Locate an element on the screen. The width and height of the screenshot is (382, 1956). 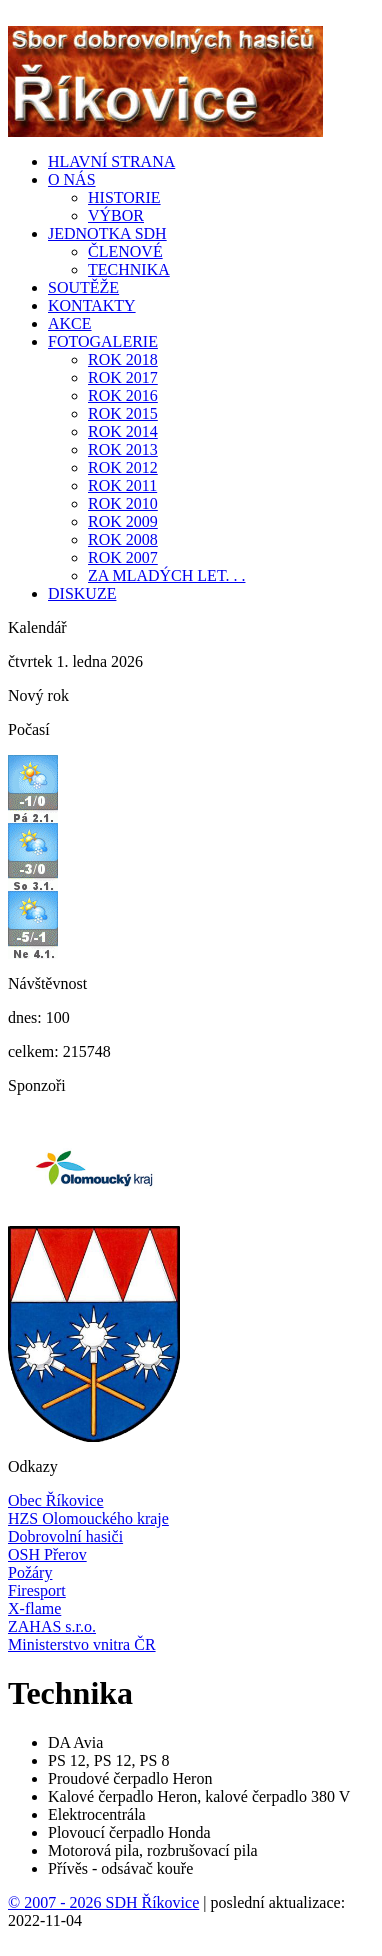
Dobrovolní hasiči is located at coordinates (65, 1536).